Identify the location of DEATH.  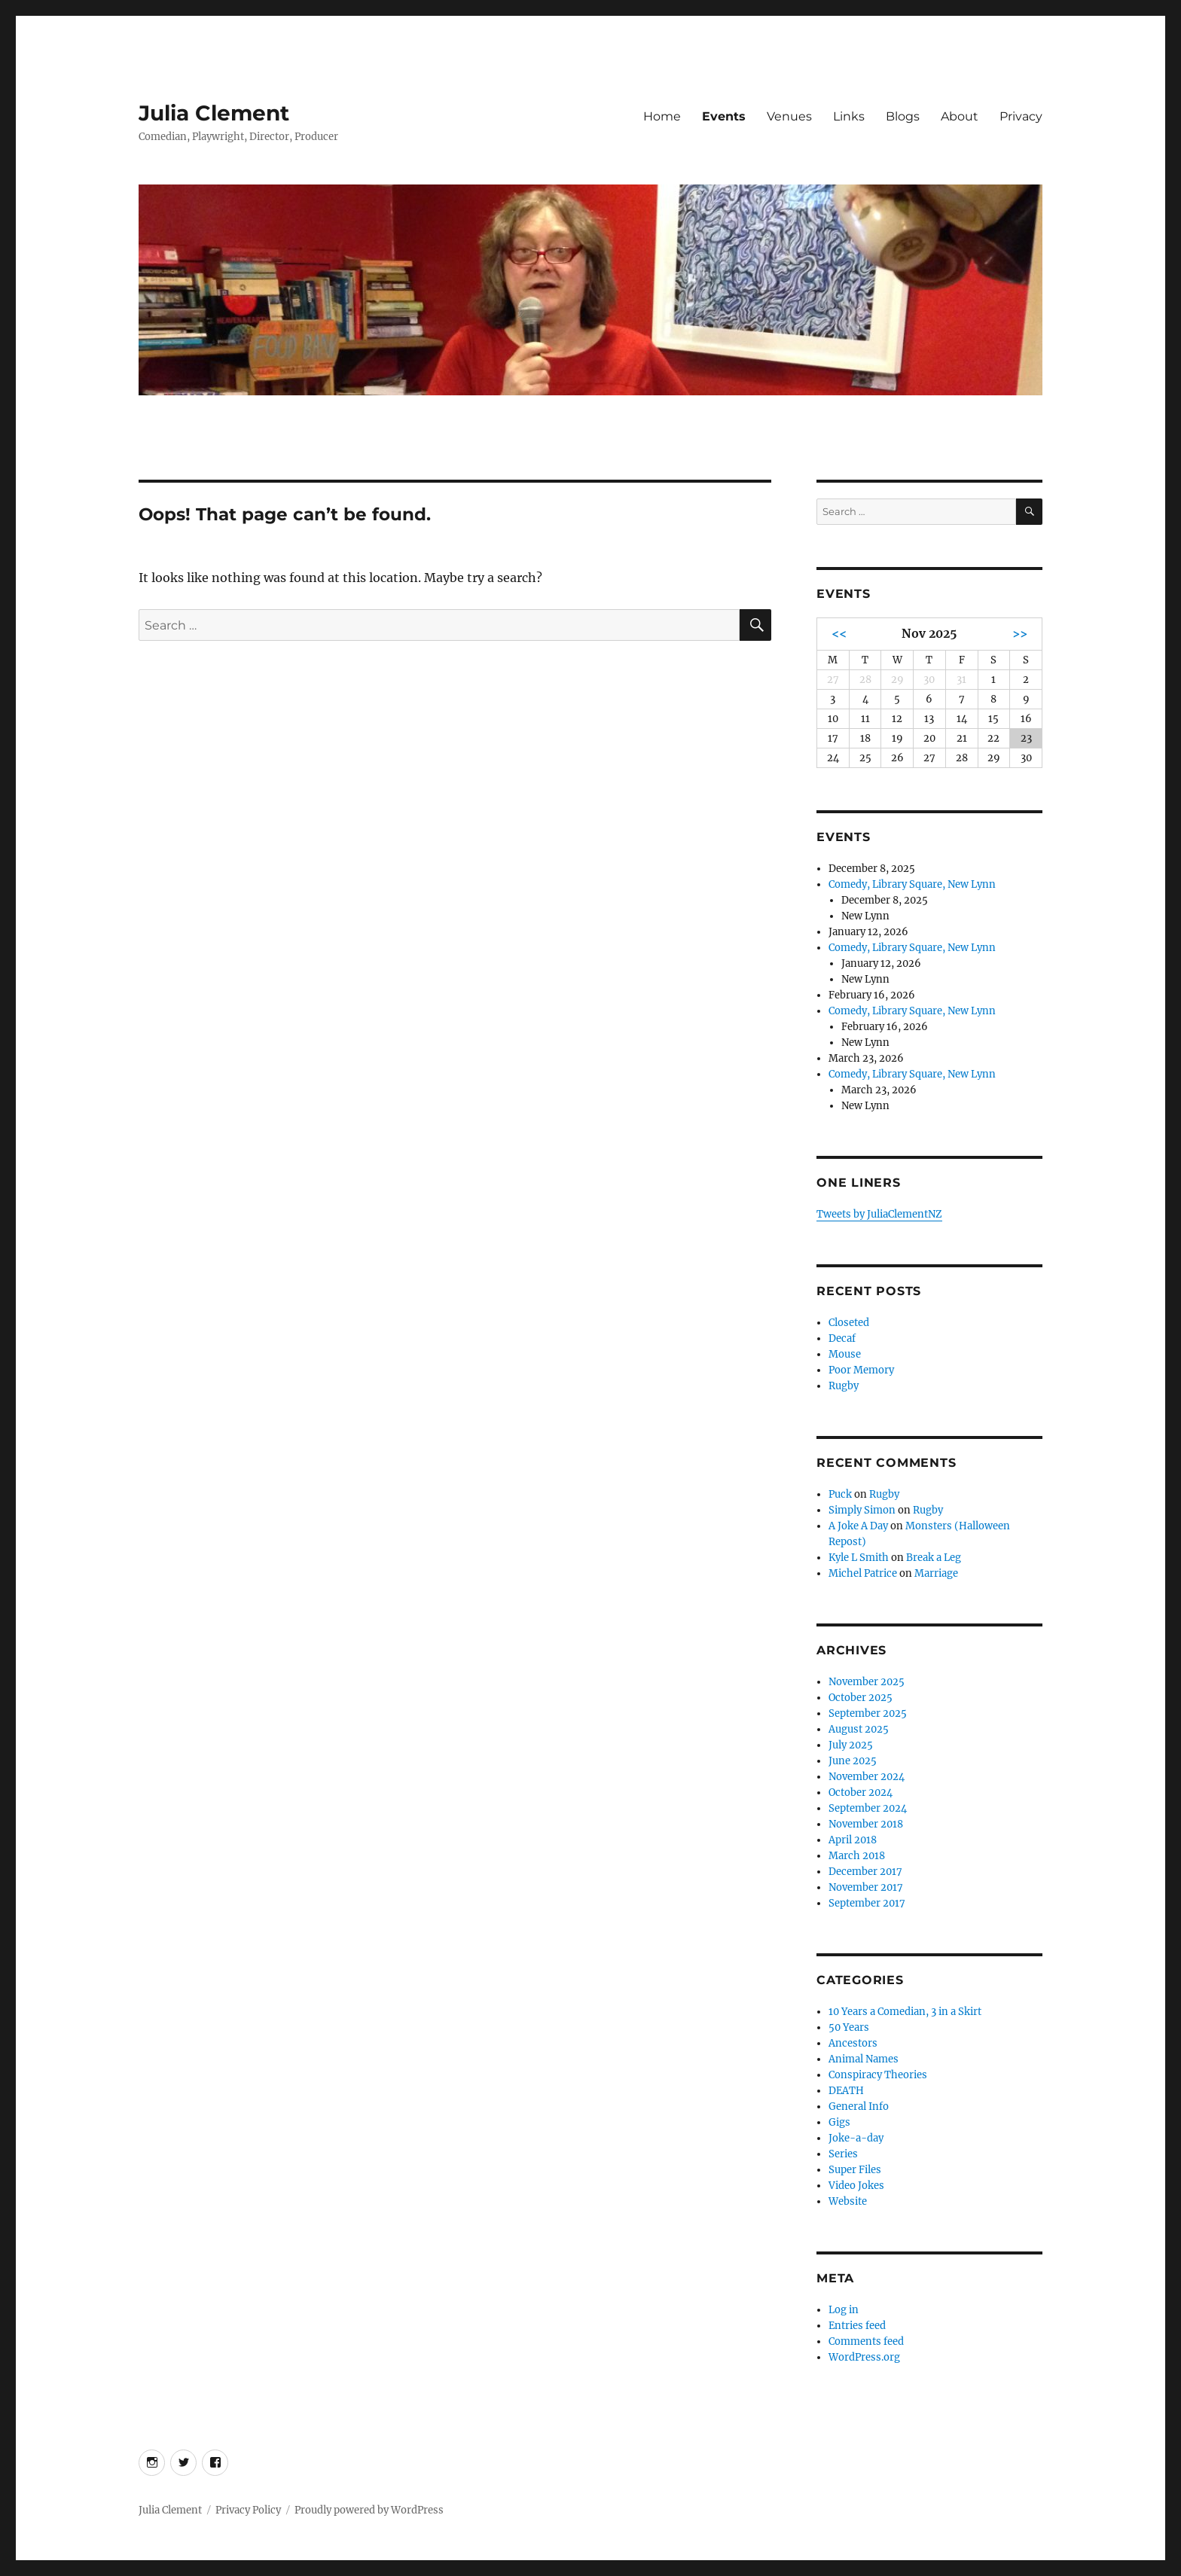
(846, 2090).